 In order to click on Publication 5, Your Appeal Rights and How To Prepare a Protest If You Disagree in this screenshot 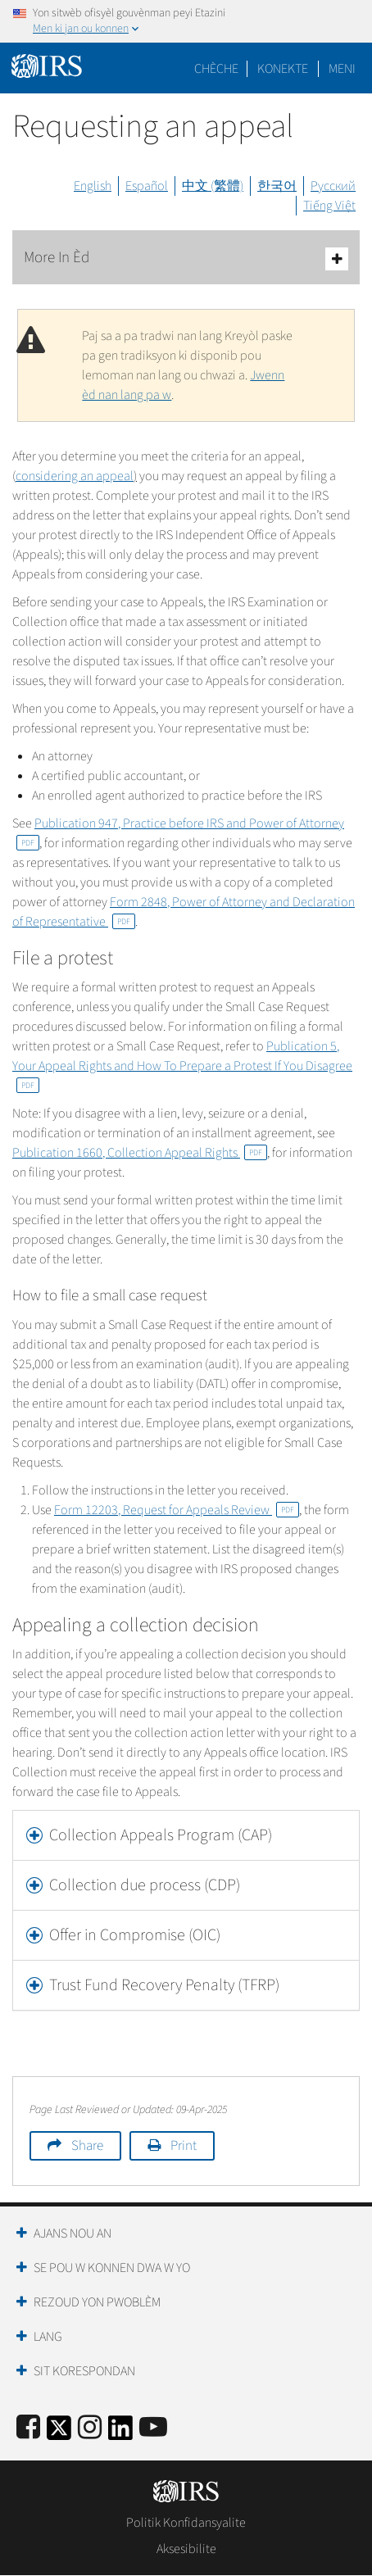, I will do `click(182, 1065)`.